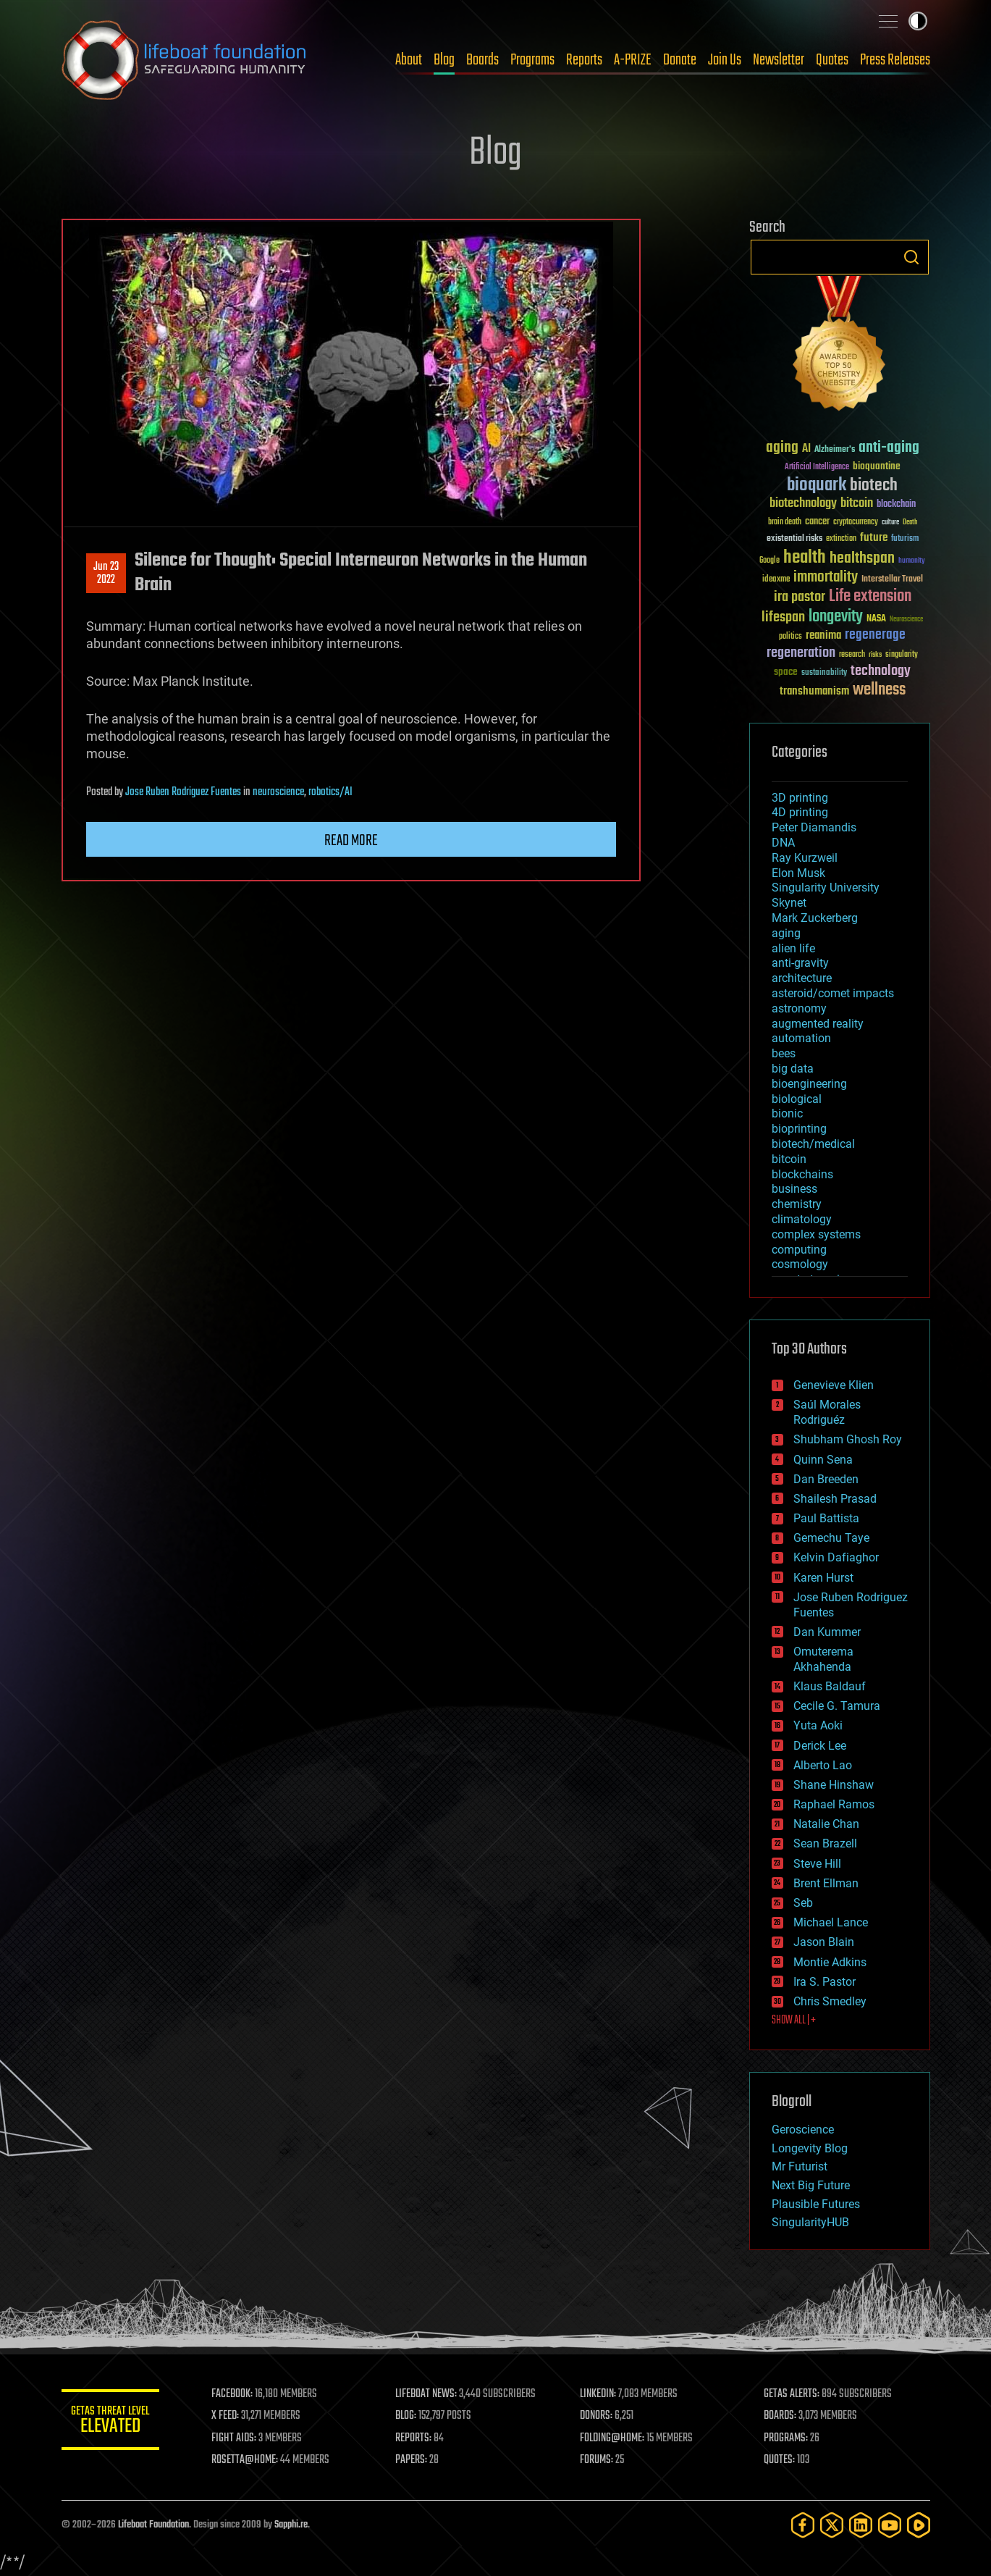  I want to click on Ray Kurzweil, so click(805, 858).